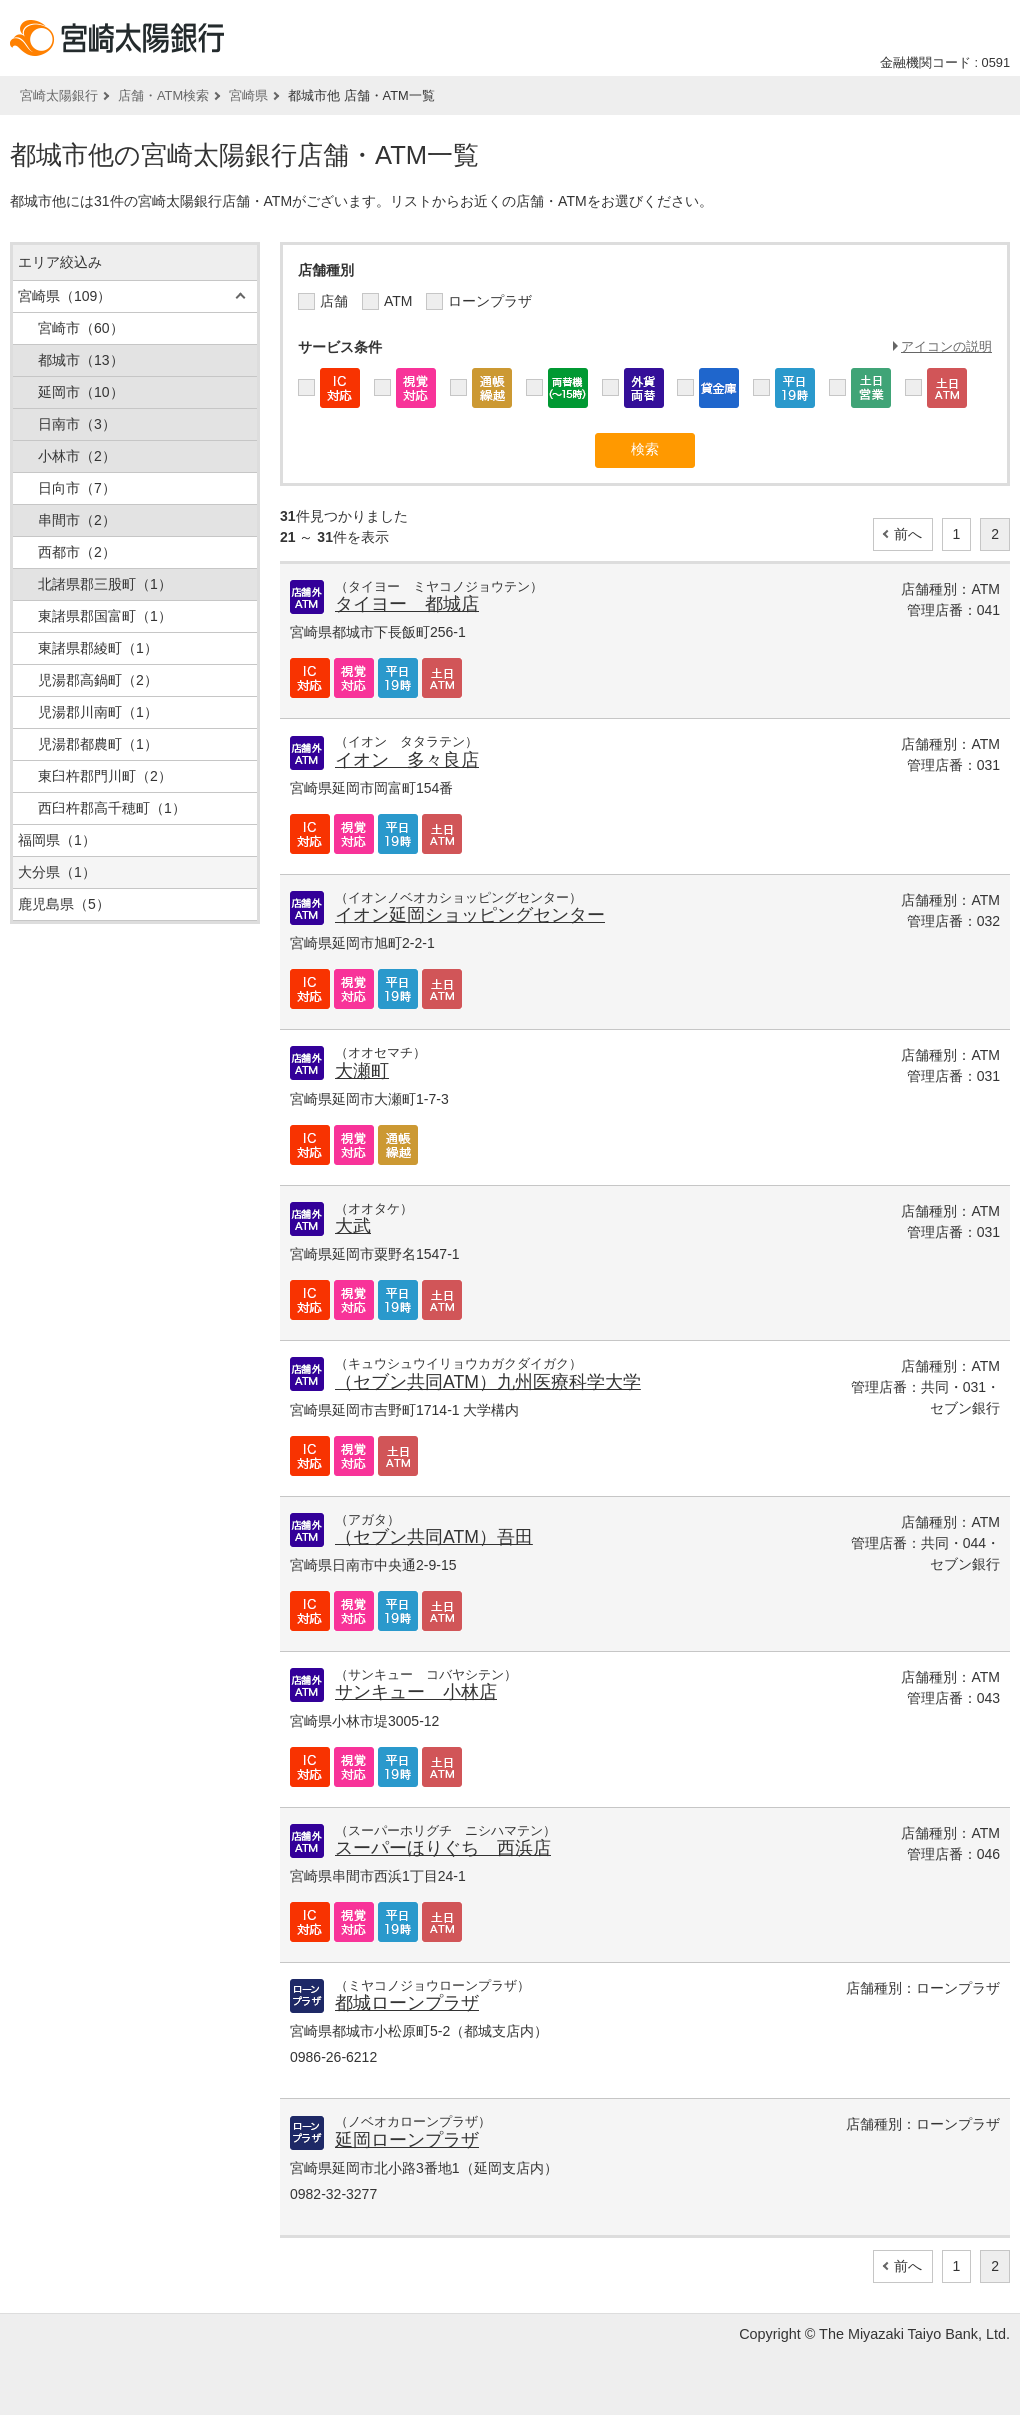 The width and height of the screenshot is (1020, 2415). I want to click on イオン 多々良店, so click(407, 760).